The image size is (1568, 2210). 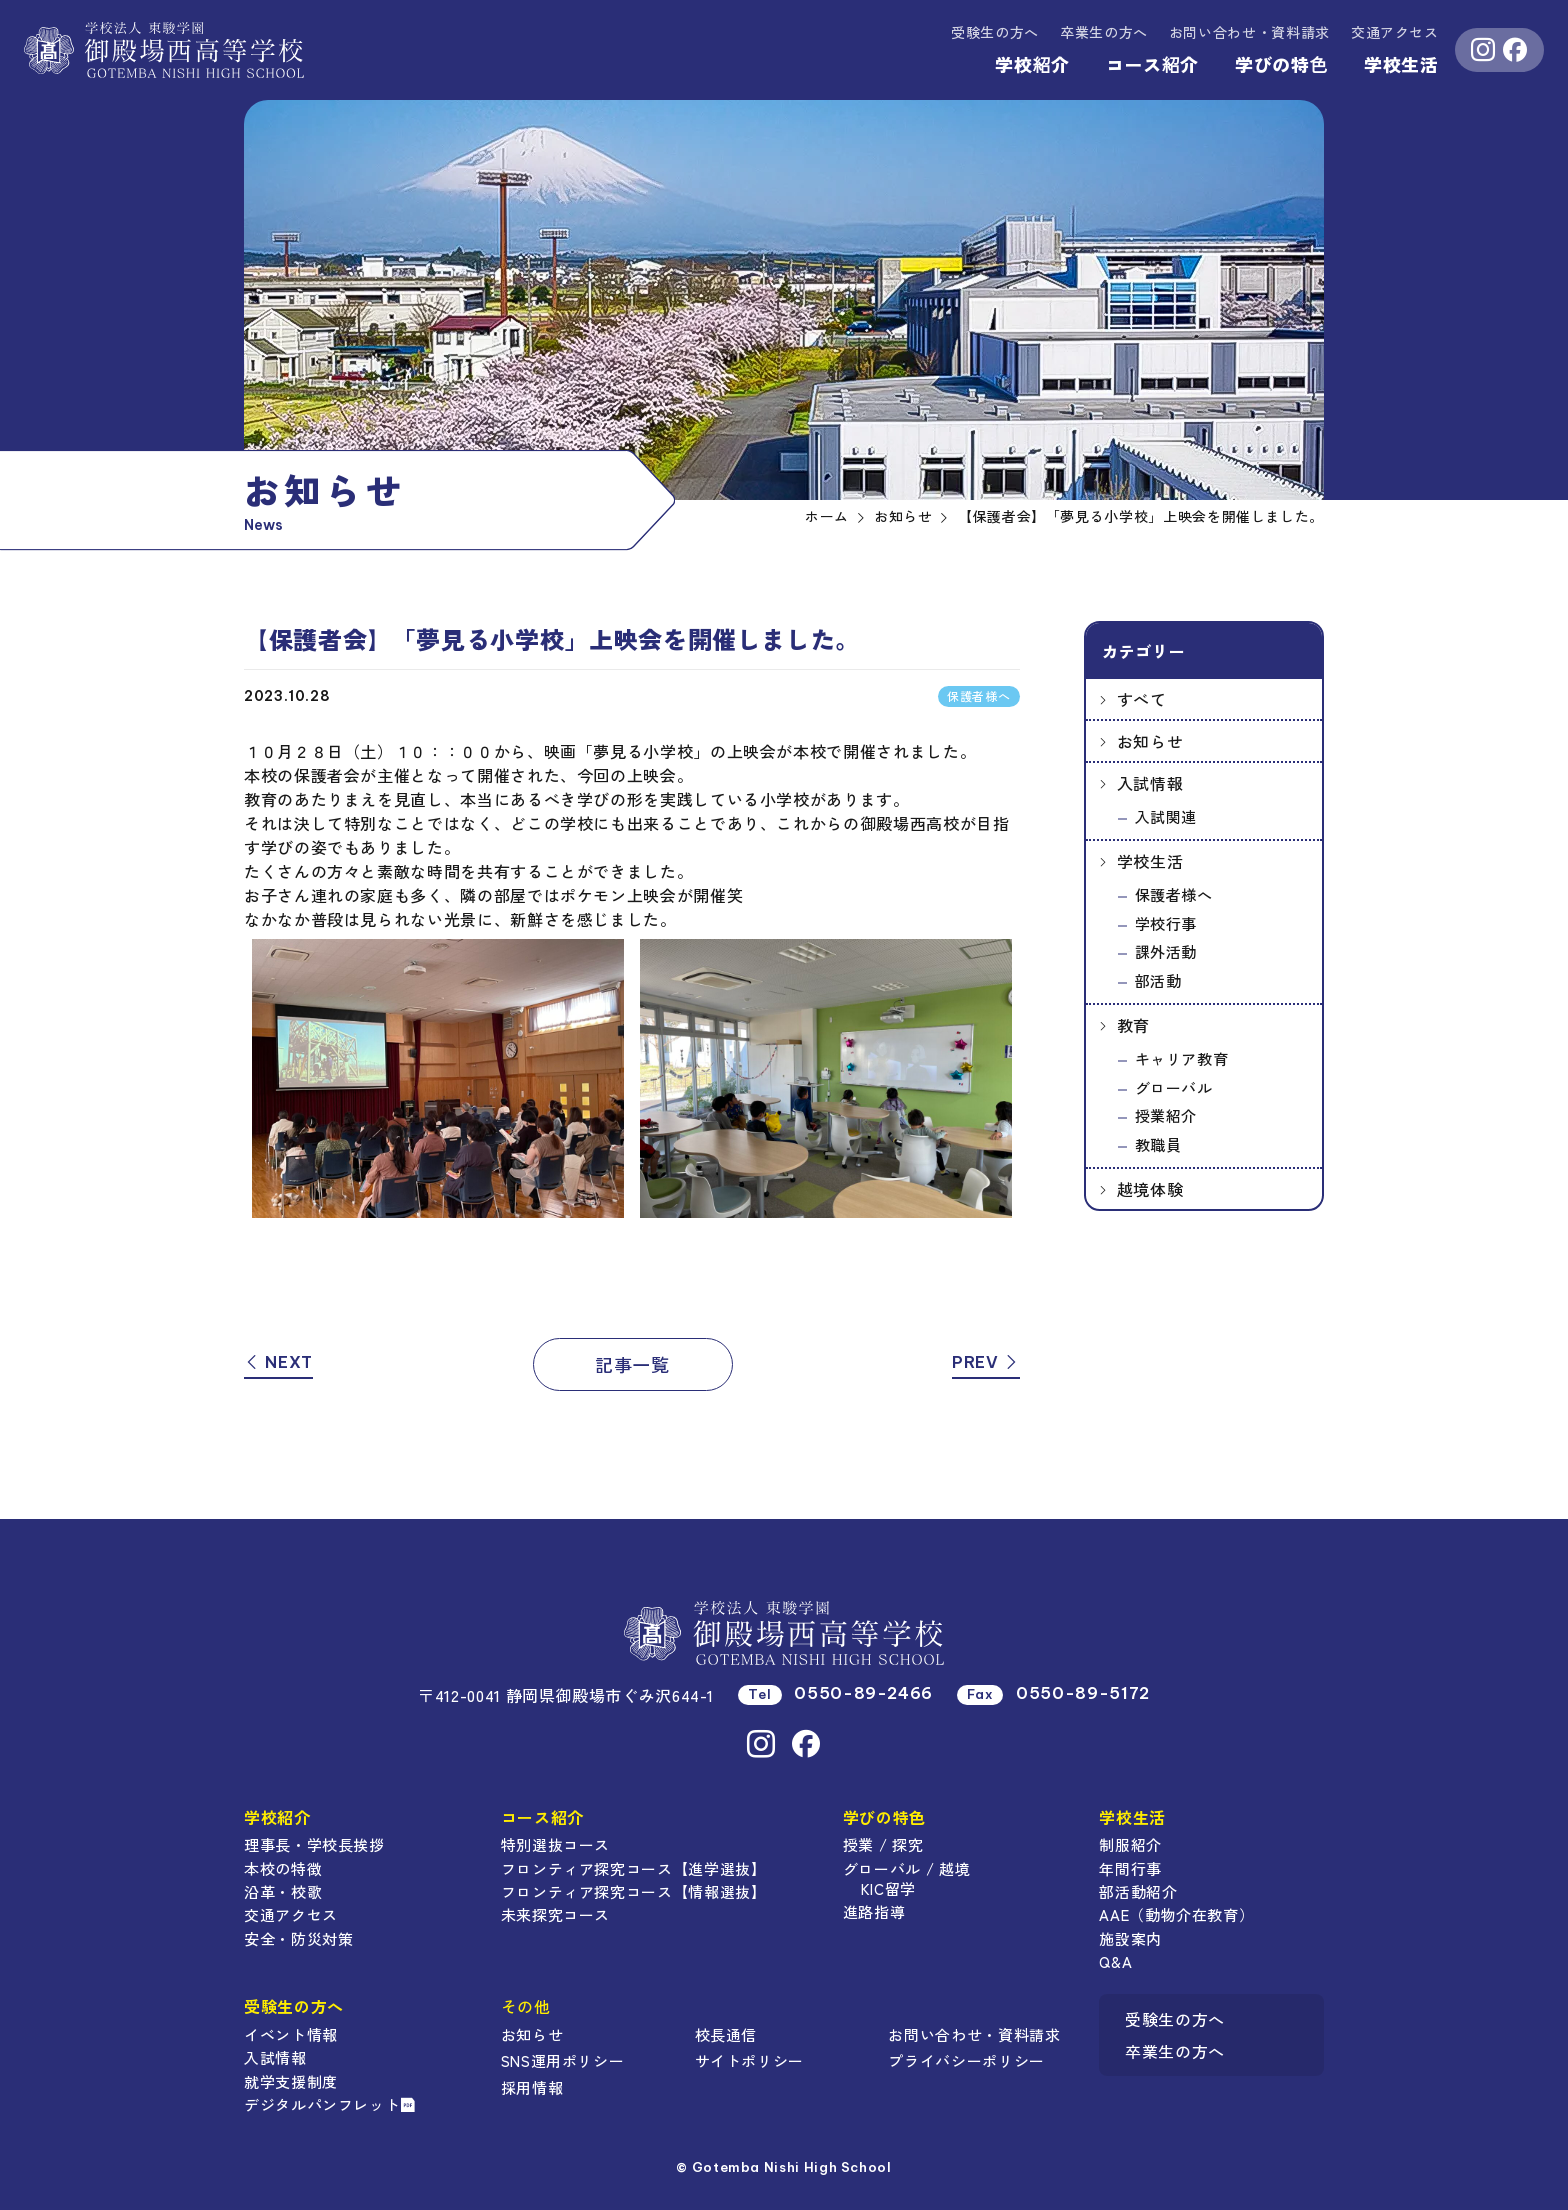 I want to click on 部活動, so click(x=1158, y=980).